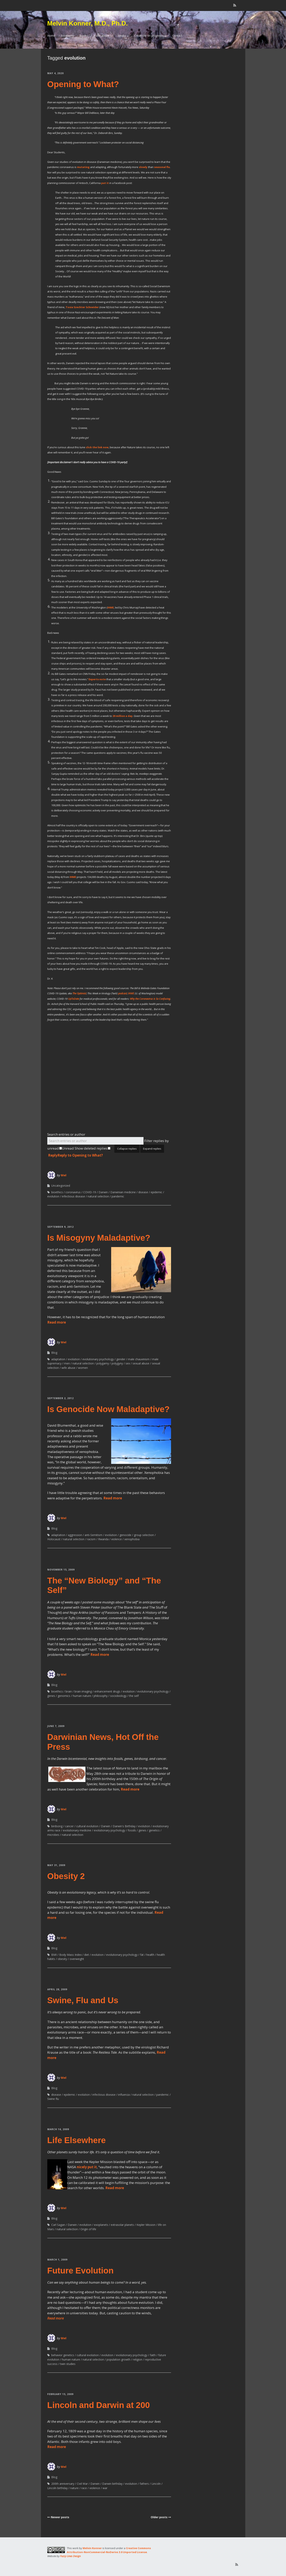 The width and height of the screenshot is (286, 2576). I want to click on Opening to What?, so click(83, 84).